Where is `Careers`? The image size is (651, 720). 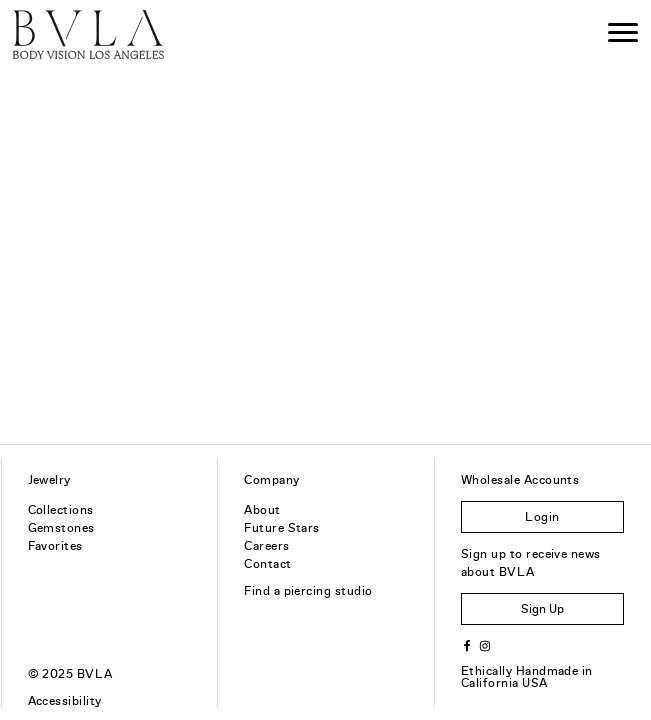
Careers is located at coordinates (266, 546).